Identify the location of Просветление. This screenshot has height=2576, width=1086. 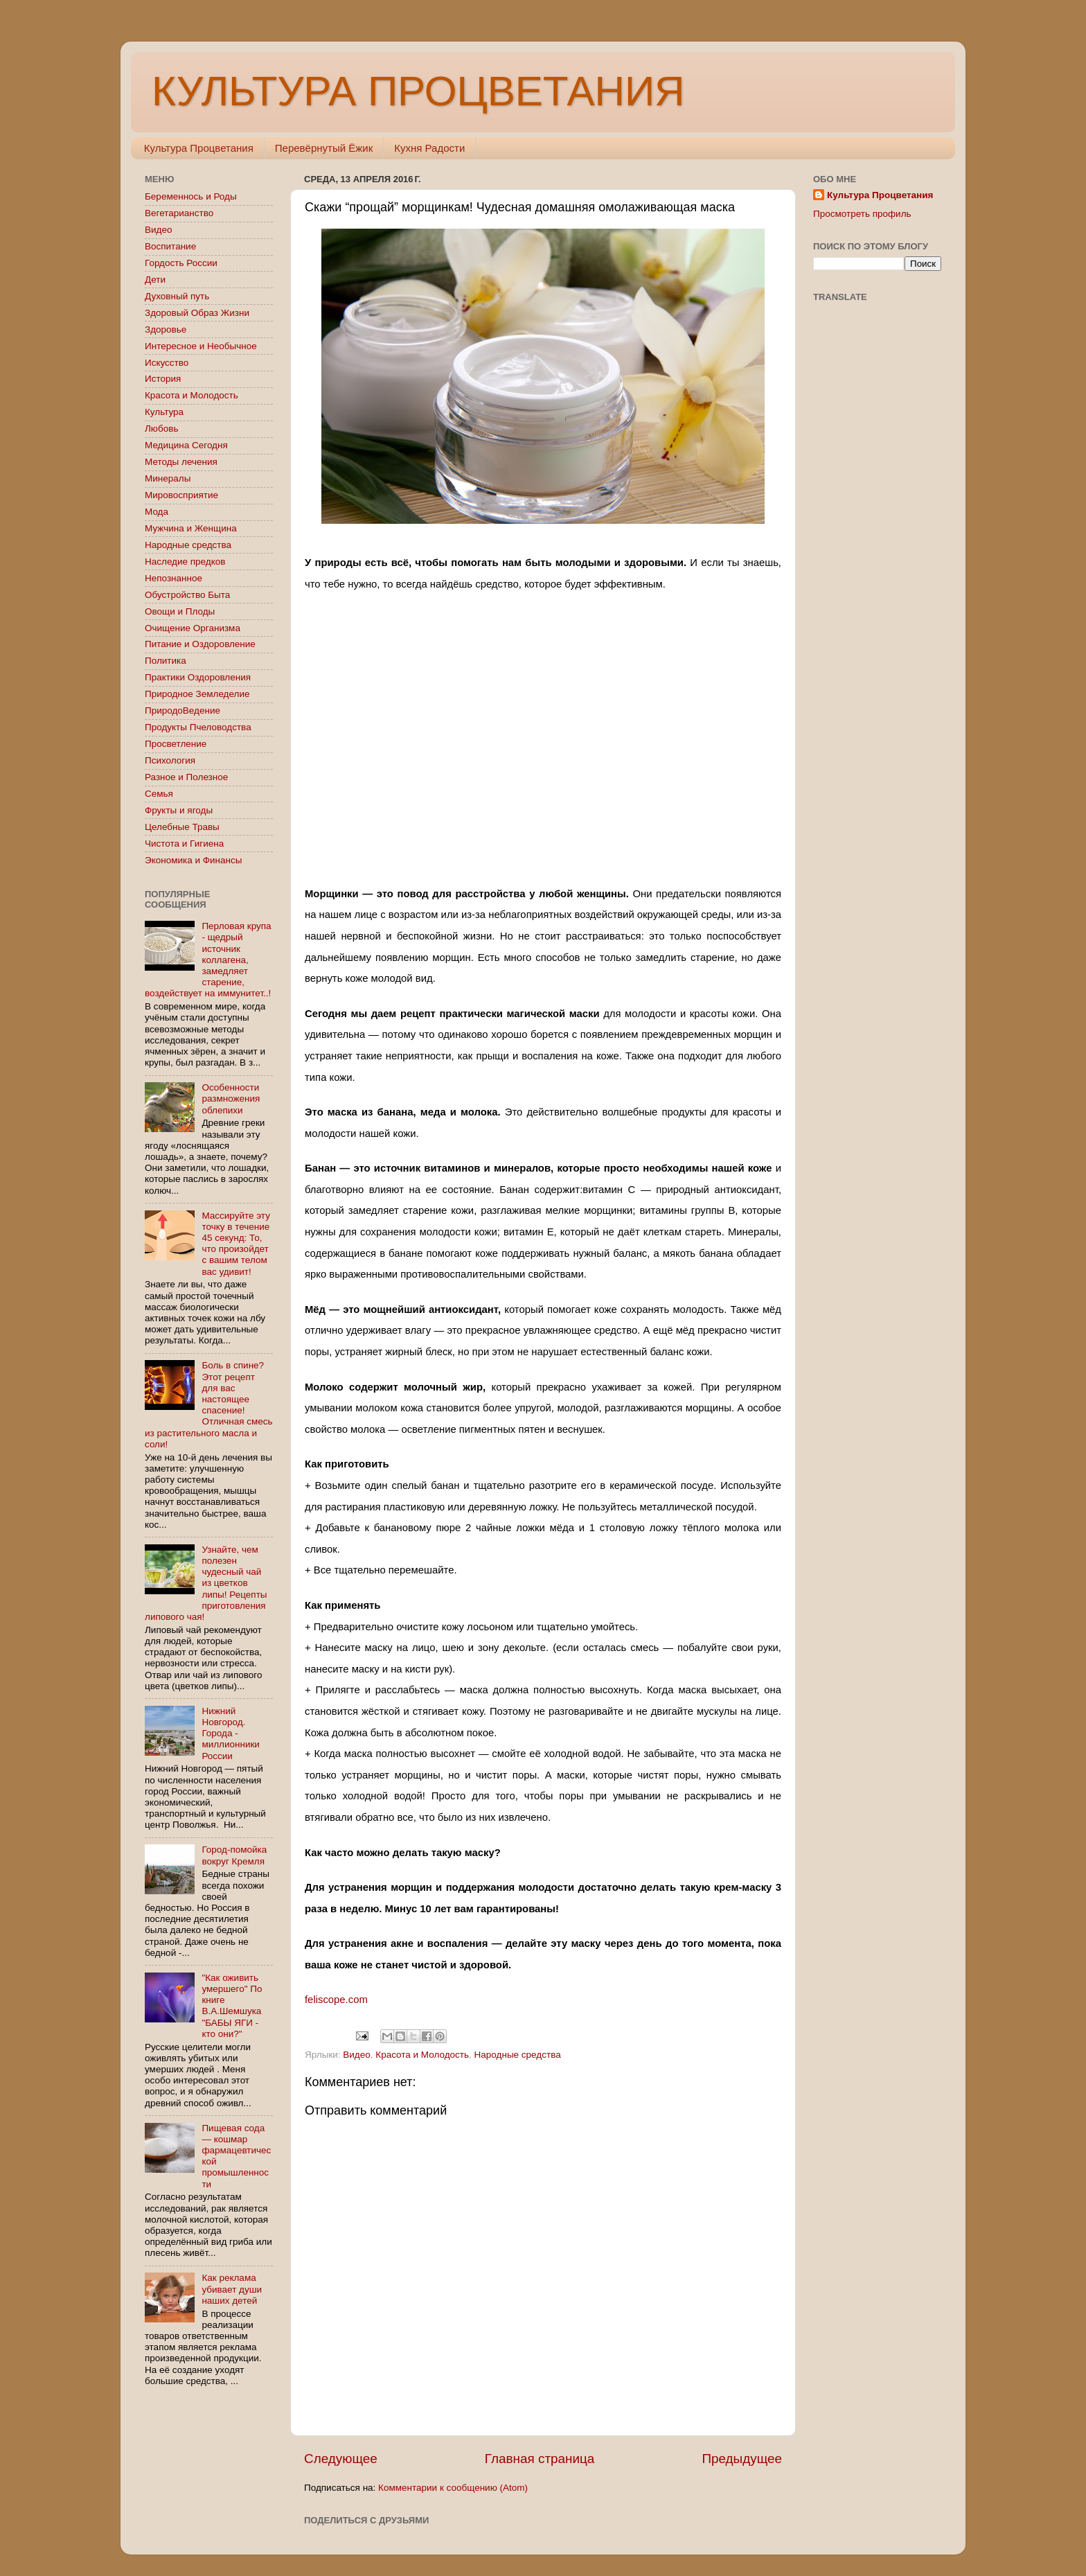
(175, 744).